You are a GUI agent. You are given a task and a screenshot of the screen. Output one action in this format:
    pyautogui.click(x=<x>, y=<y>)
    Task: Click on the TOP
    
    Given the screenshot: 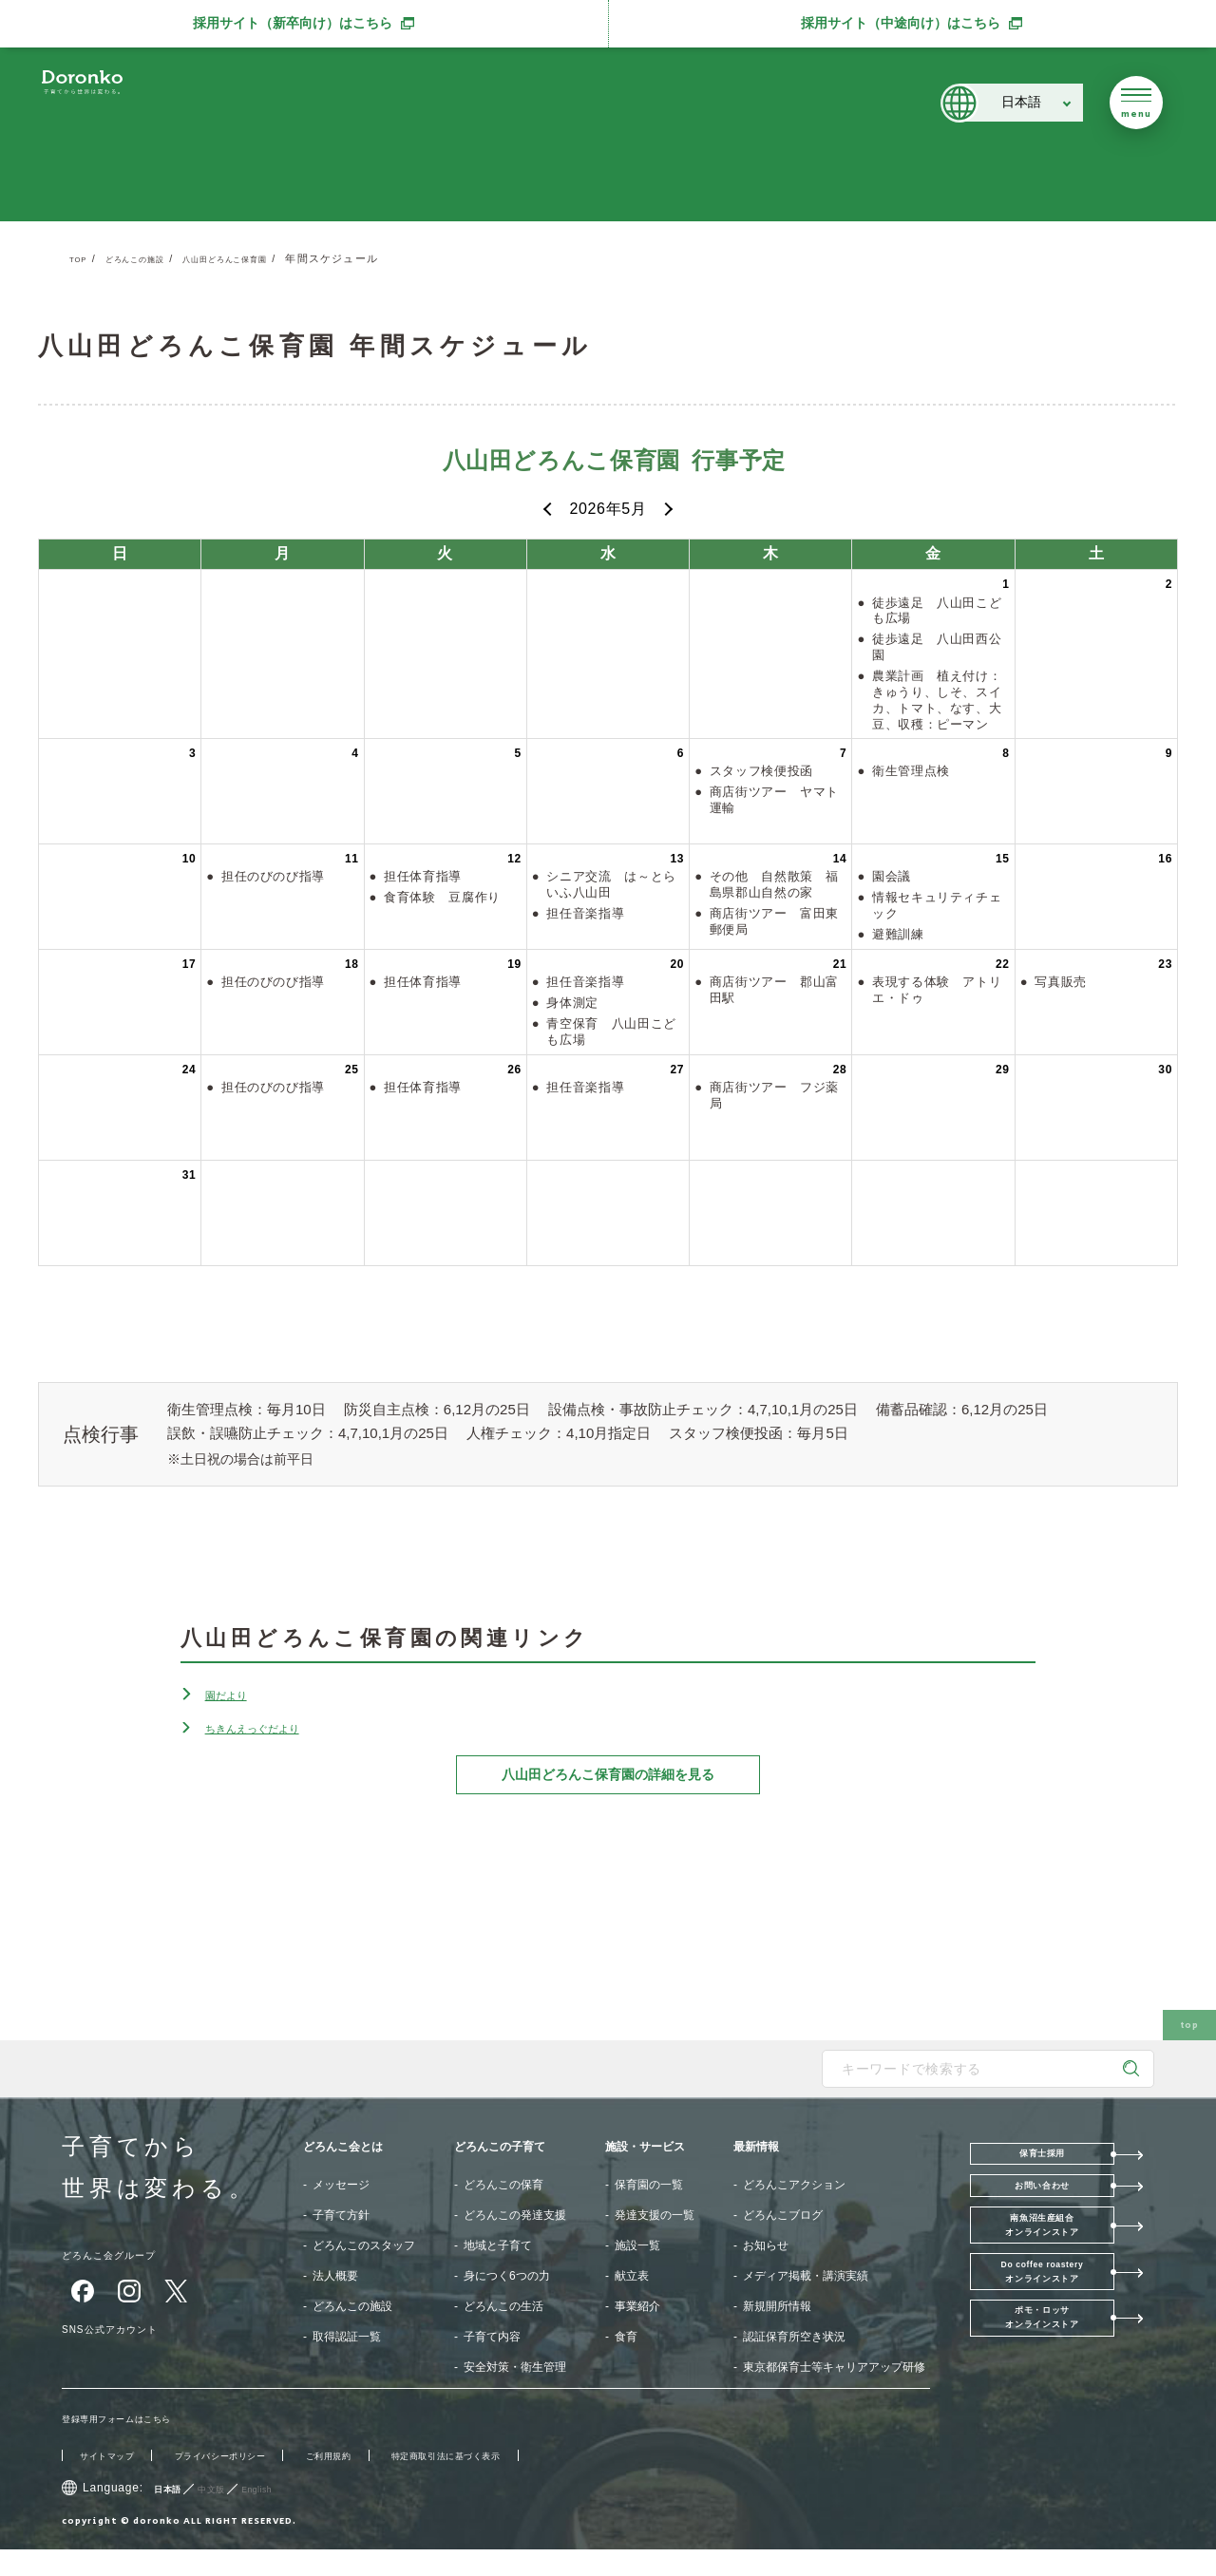 What is the action you would take?
    pyautogui.click(x=81, y=258)
    